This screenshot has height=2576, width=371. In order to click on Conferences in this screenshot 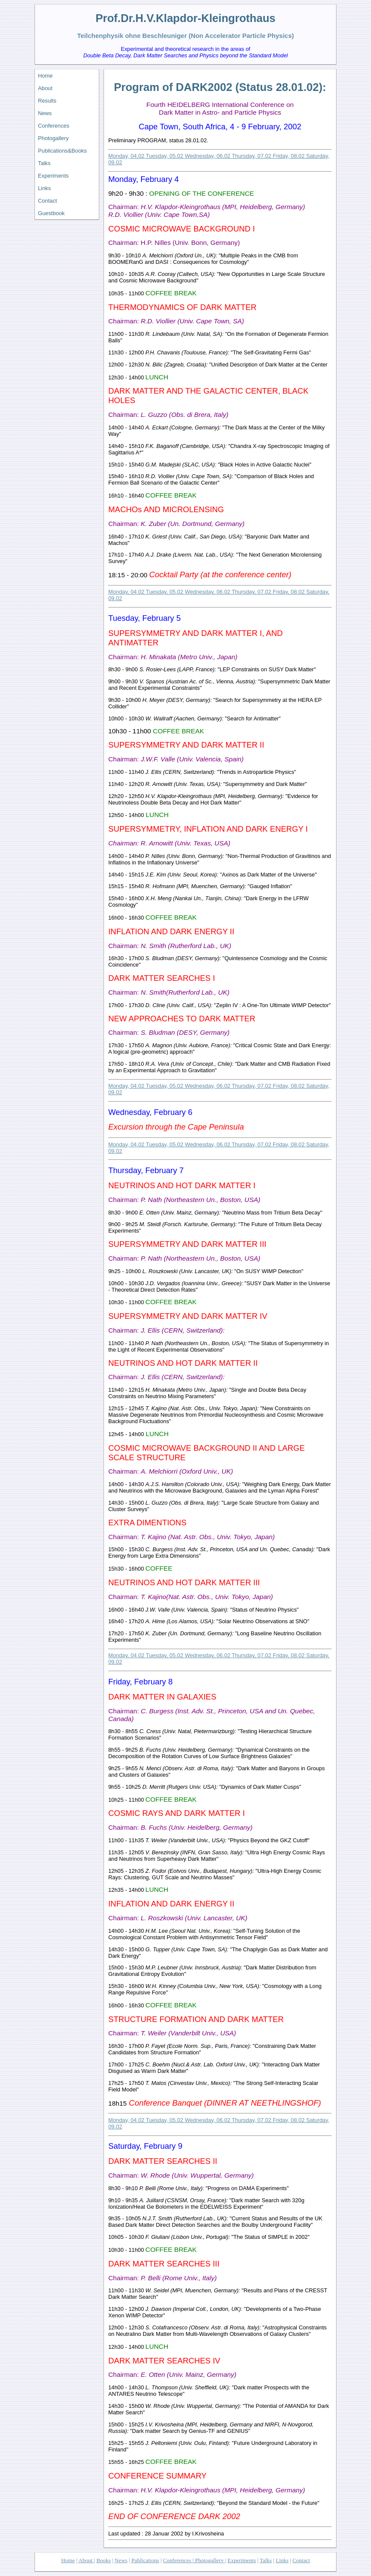, I will do `click(53, 125)`.